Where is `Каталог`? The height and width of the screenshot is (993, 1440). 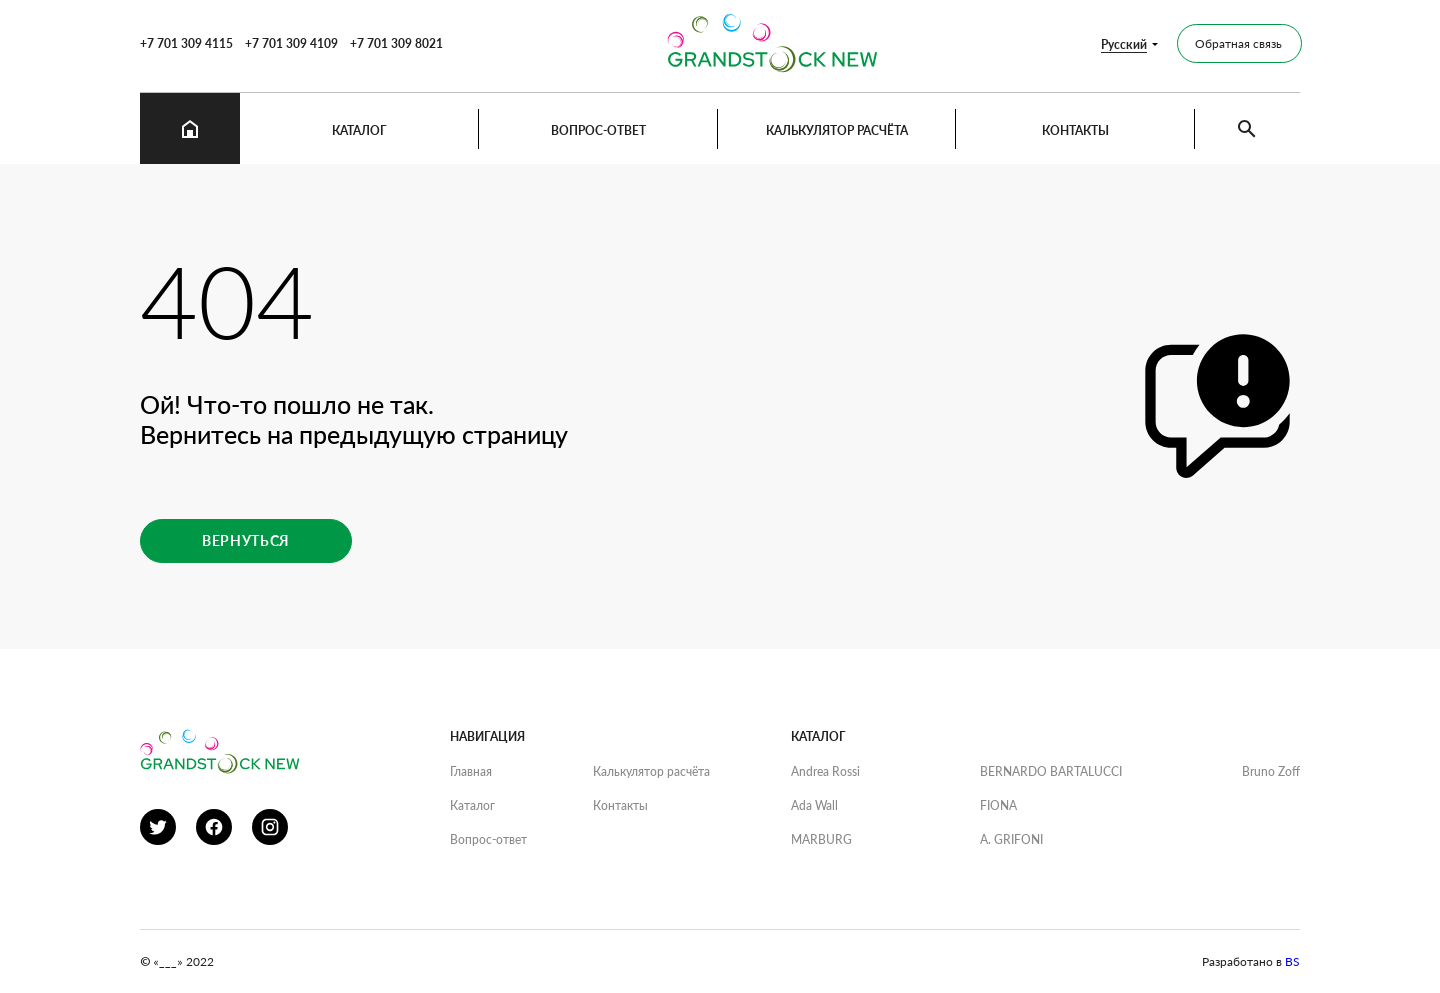
Каталог is located at coordinates (359, 130).